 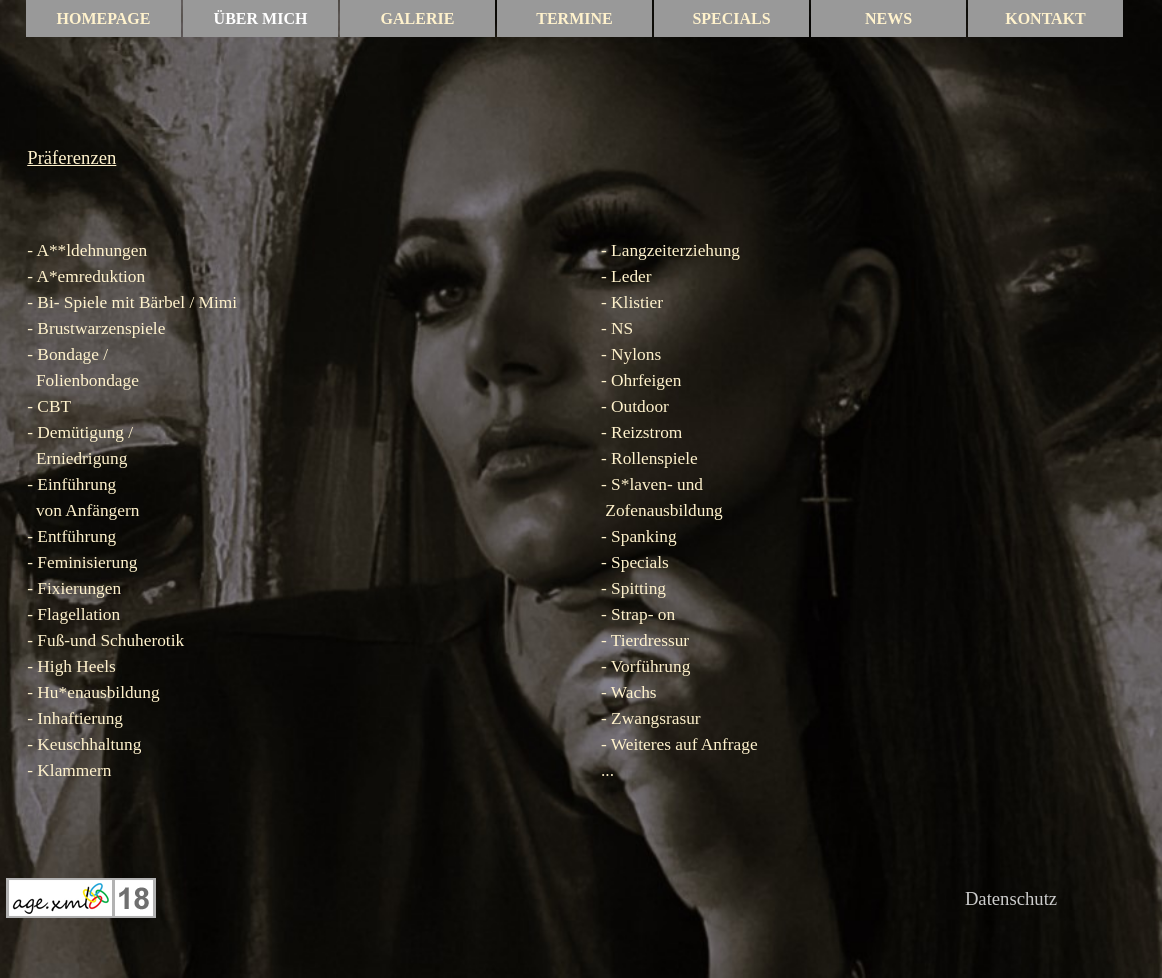 I want to click on HOMEPAGE, so click(x=104, y=18).